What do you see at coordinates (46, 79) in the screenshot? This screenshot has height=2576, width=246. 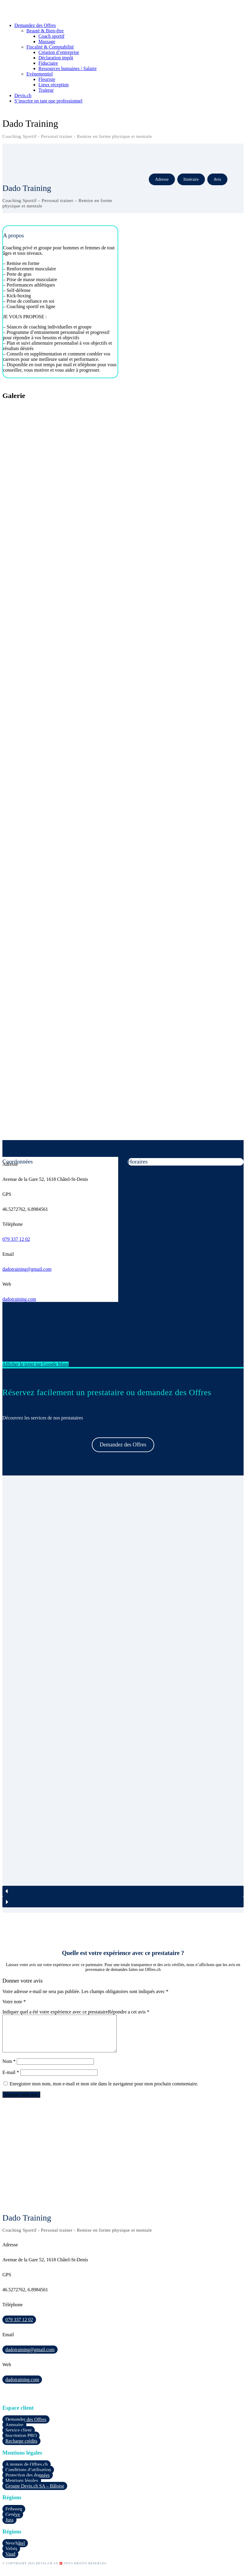 I see `Fleuriste` at bounding box center [46, 79].